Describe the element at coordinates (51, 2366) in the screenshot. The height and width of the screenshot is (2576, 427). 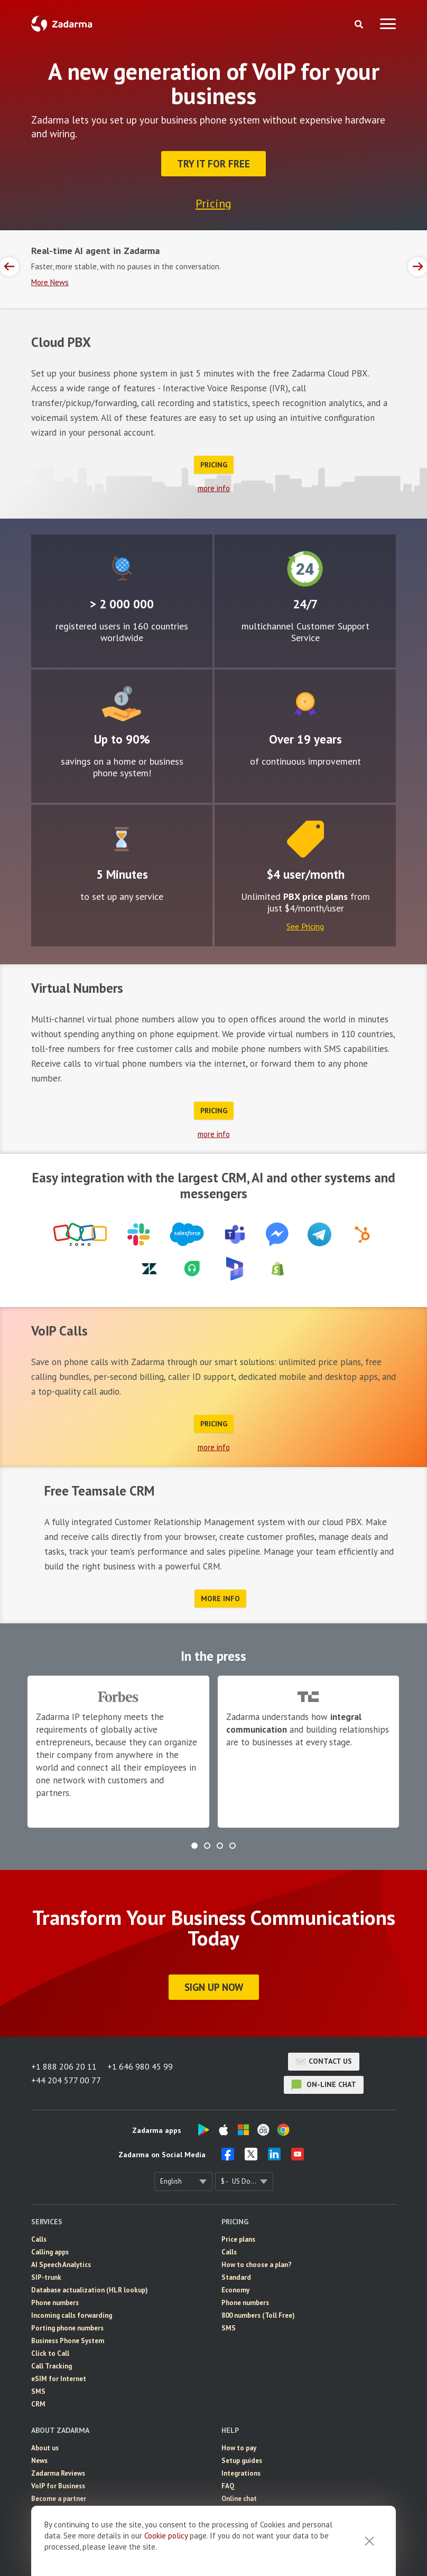
I see `Call Tracking` at that location.